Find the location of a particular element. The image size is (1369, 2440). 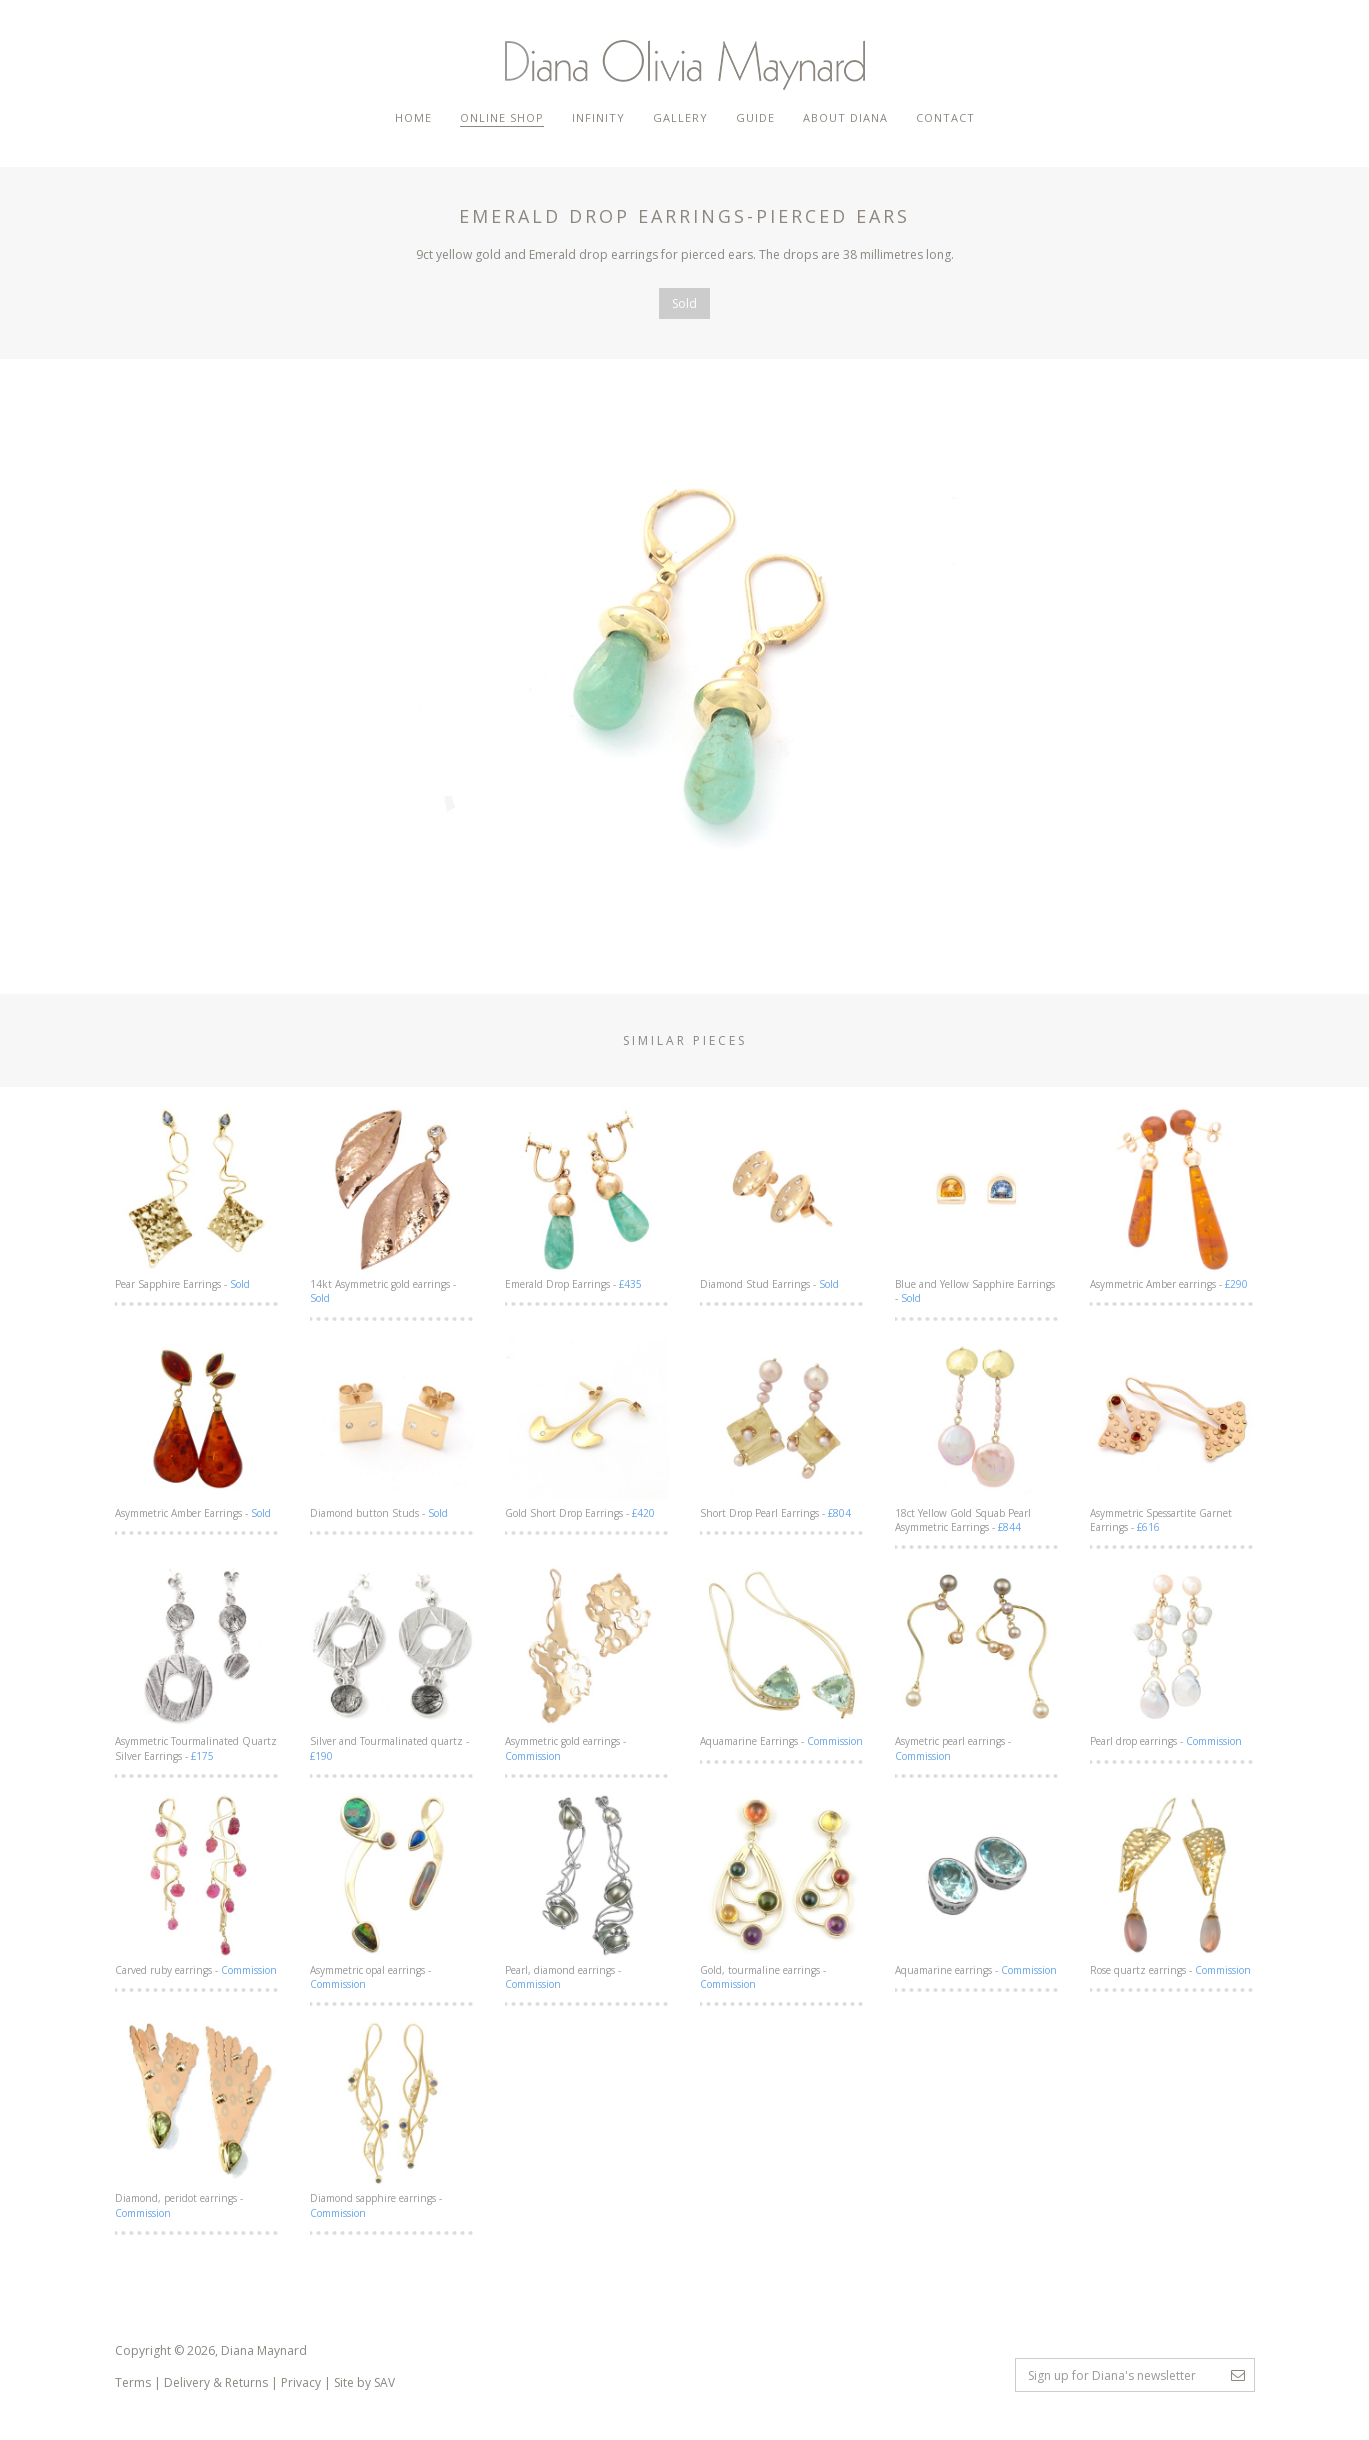

Pear Sapphire Earrings - is located at coordinates (197, 1199).